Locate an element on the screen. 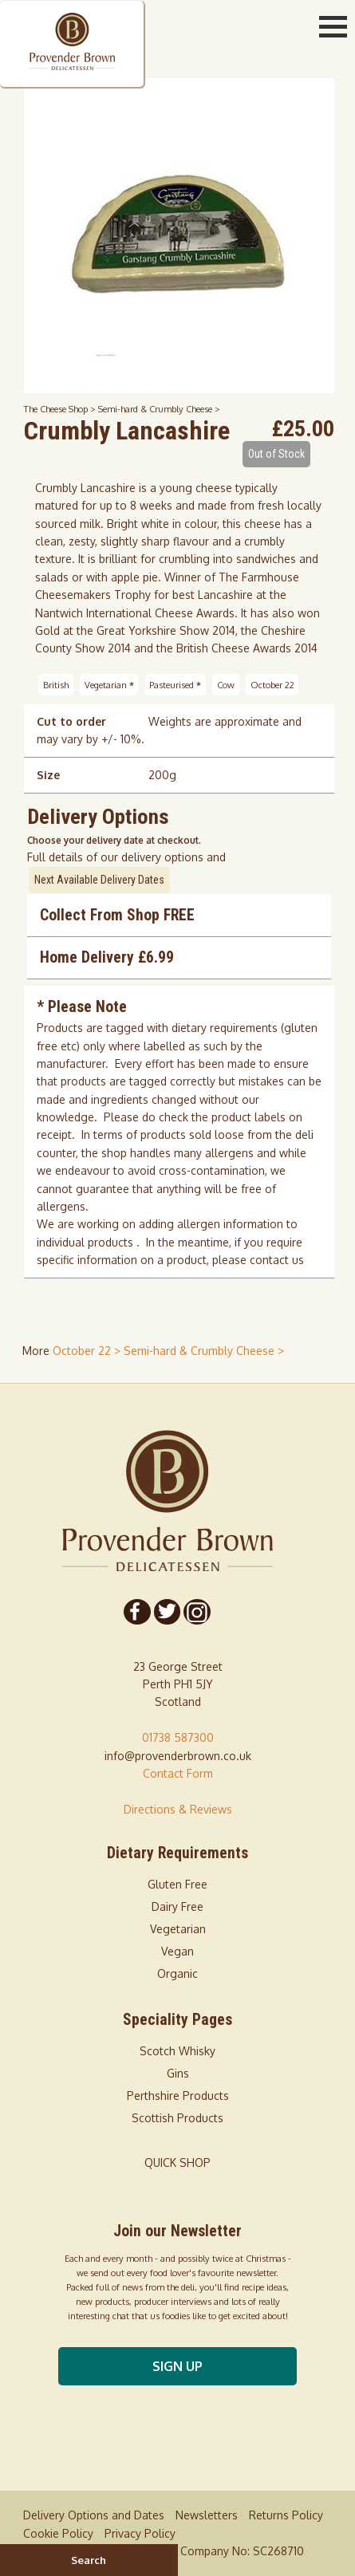  Dairy Free is located at coordinates (177, 1906).